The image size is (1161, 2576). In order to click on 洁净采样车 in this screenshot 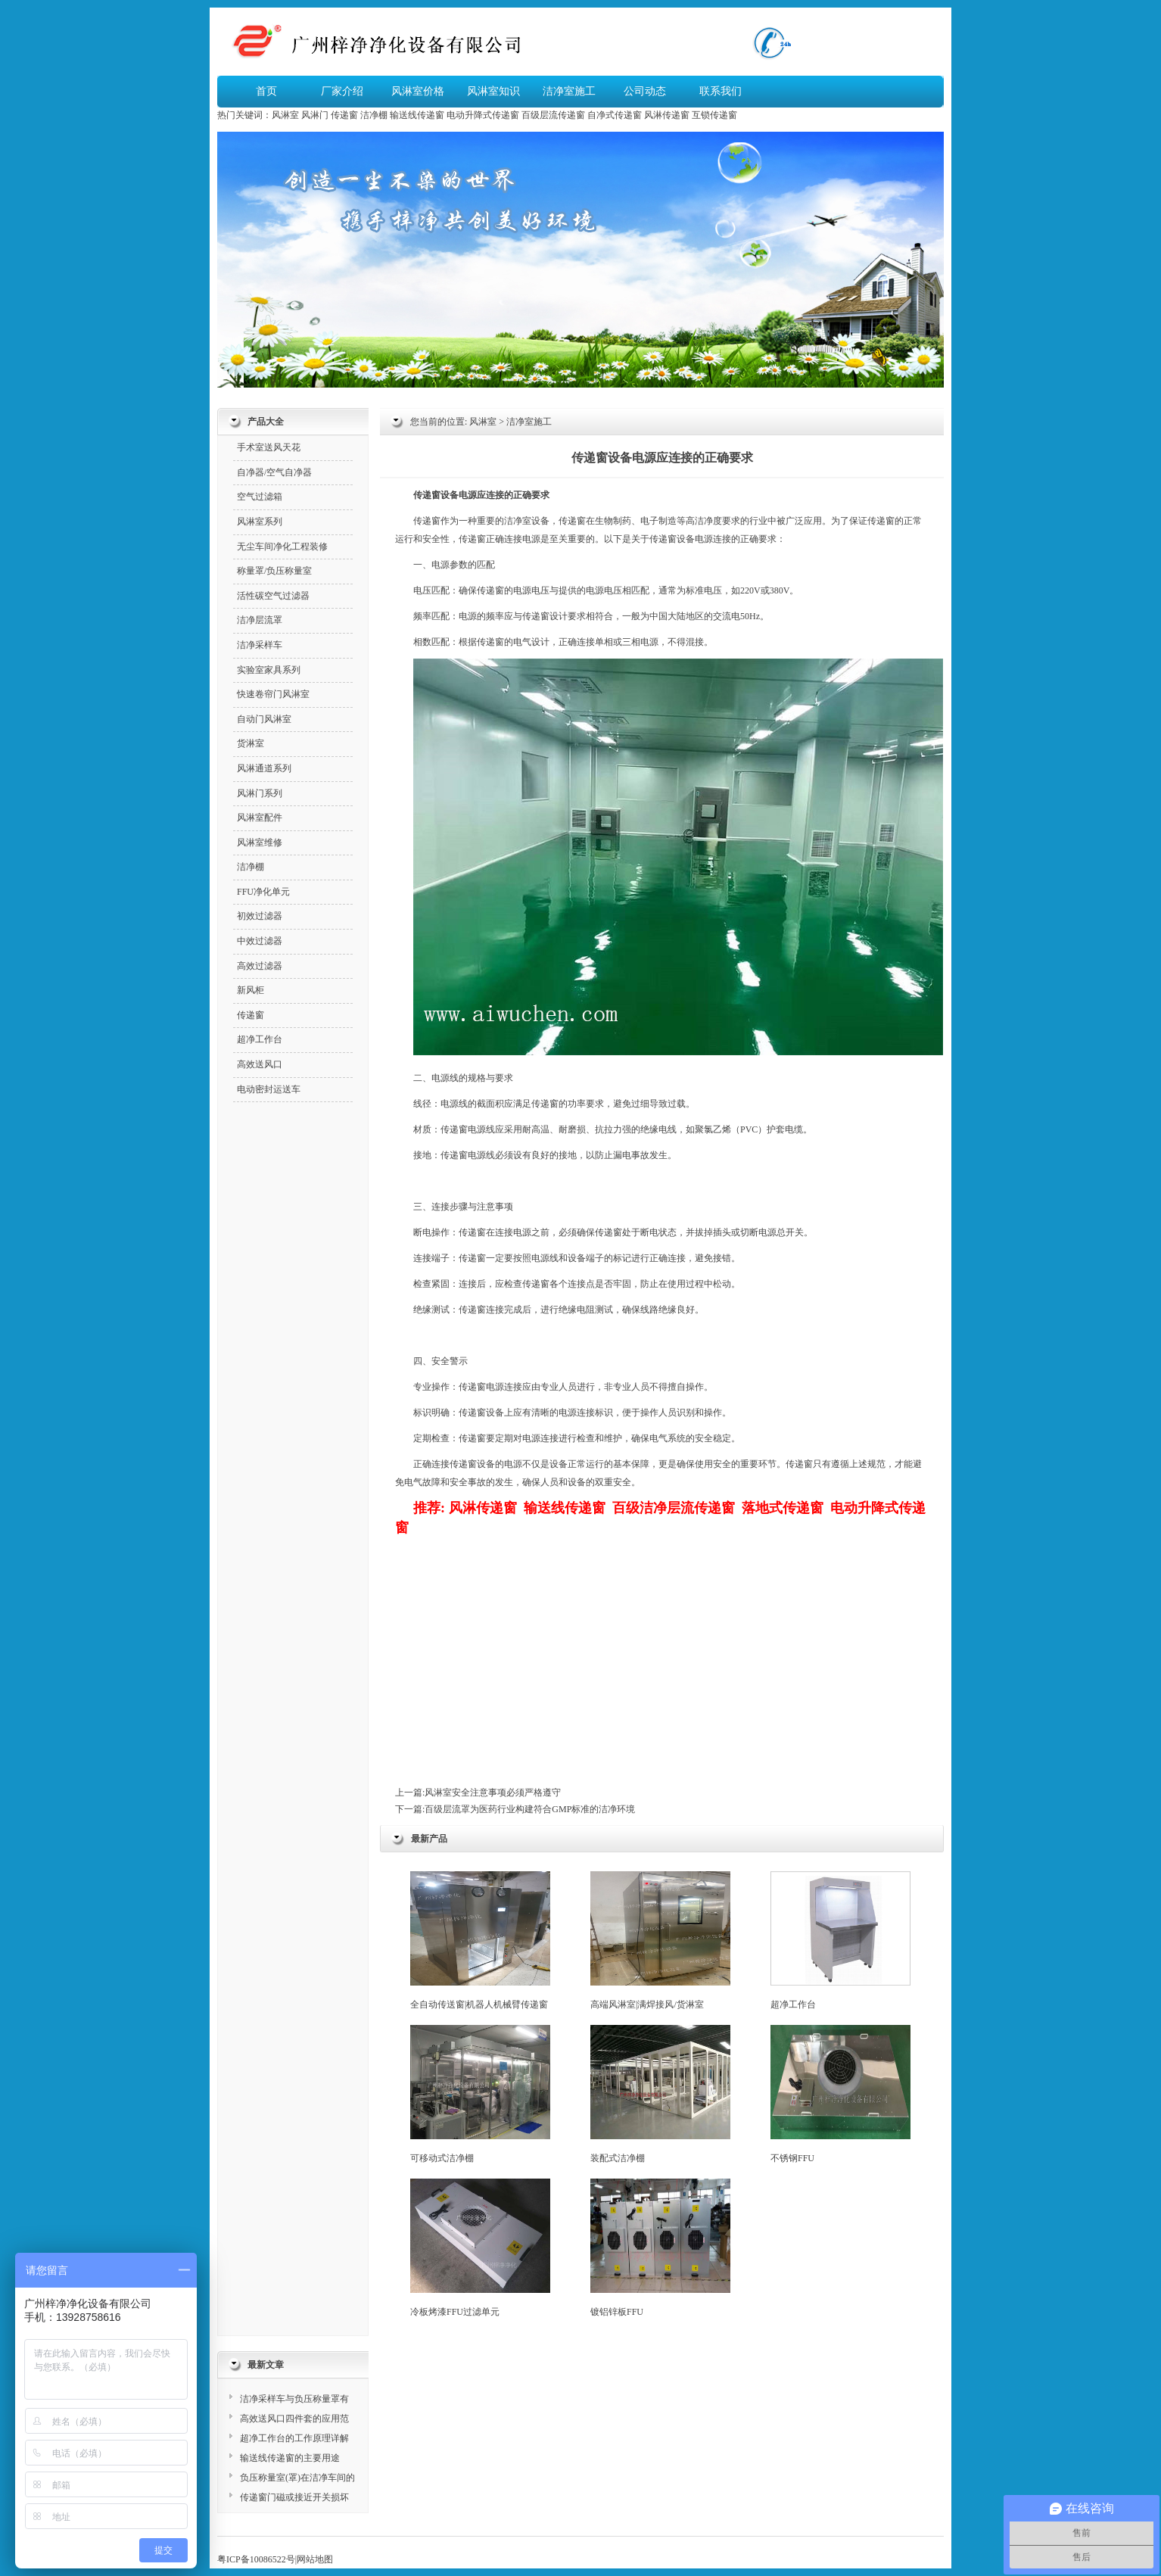, I will do `click(259, 645)`.